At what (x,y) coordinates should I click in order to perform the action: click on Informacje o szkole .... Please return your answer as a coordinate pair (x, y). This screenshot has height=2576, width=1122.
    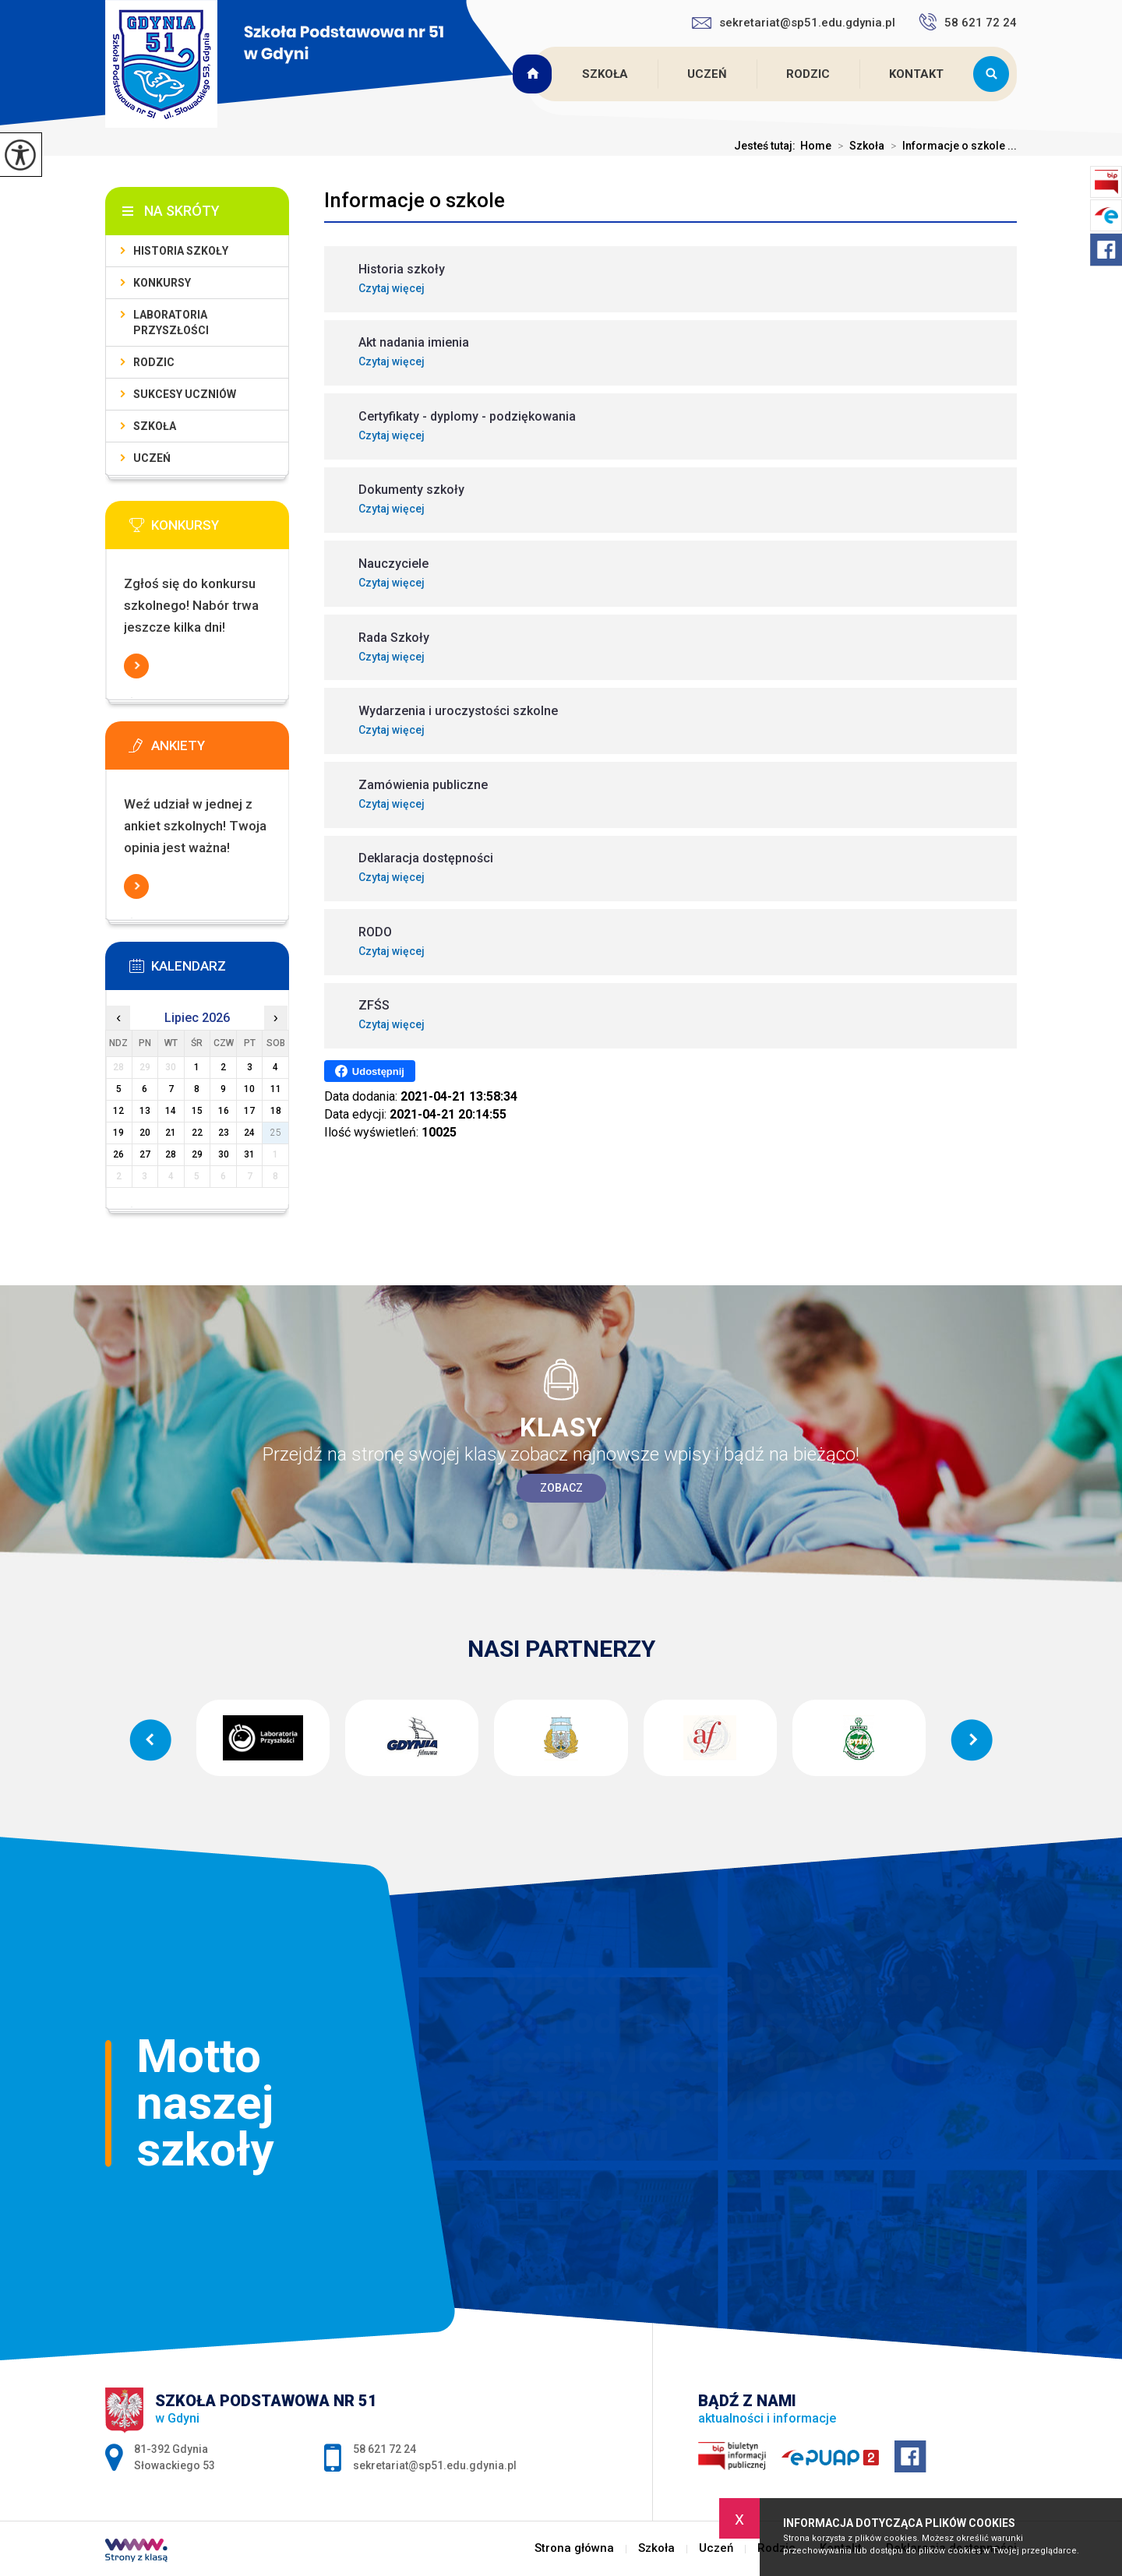
    Looking at the image, I should click on (950, 145).